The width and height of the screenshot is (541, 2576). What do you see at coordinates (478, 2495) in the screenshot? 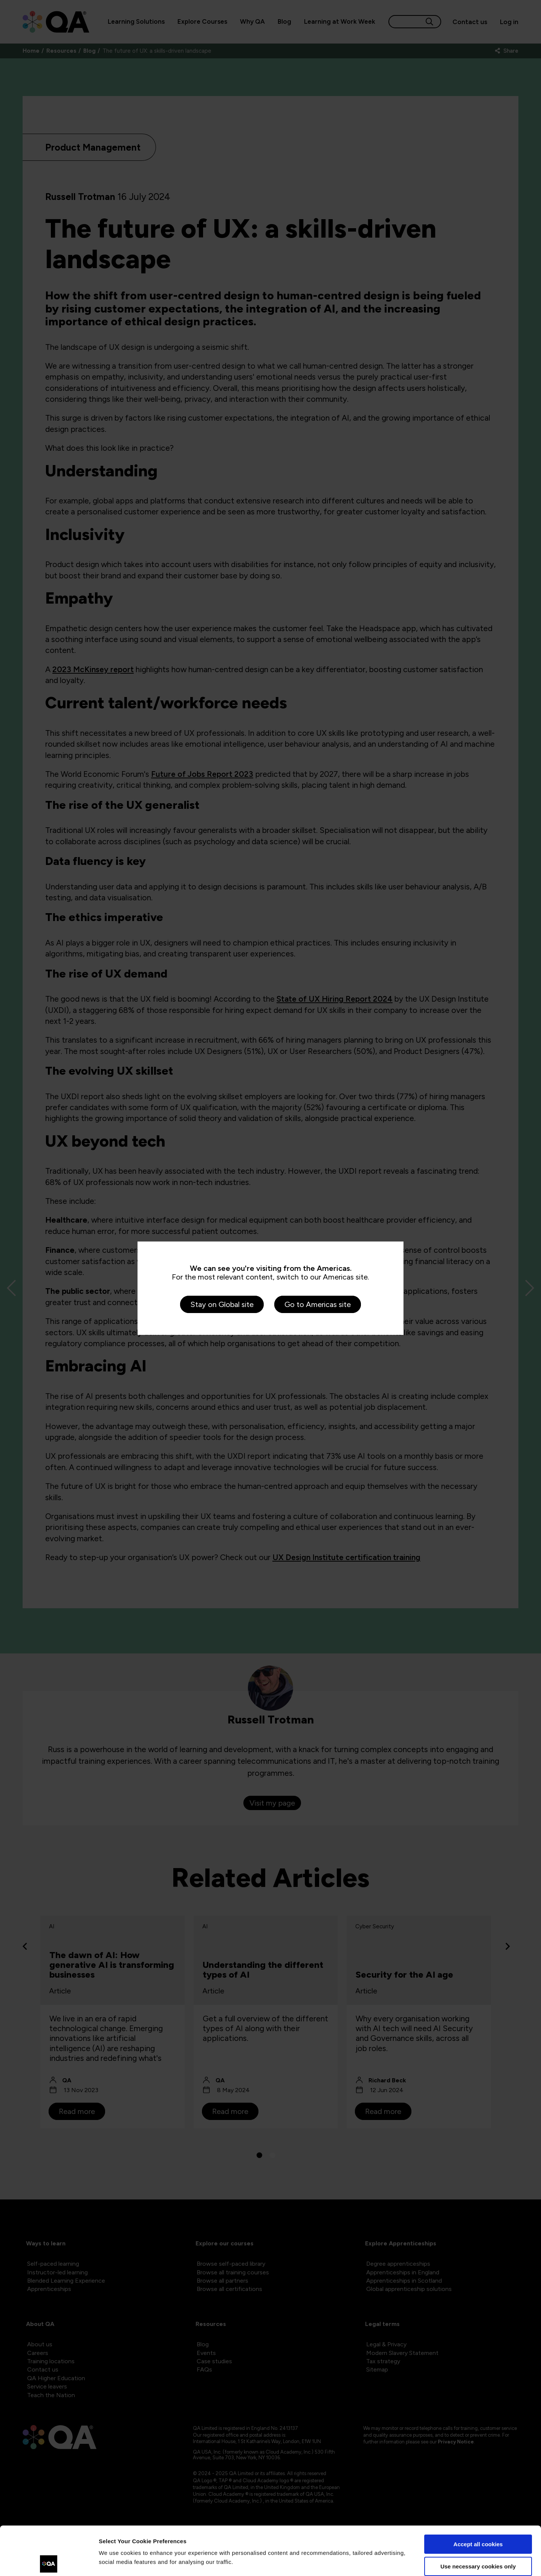
I see `Accept all cookies` at bounding box center [478, 2495].